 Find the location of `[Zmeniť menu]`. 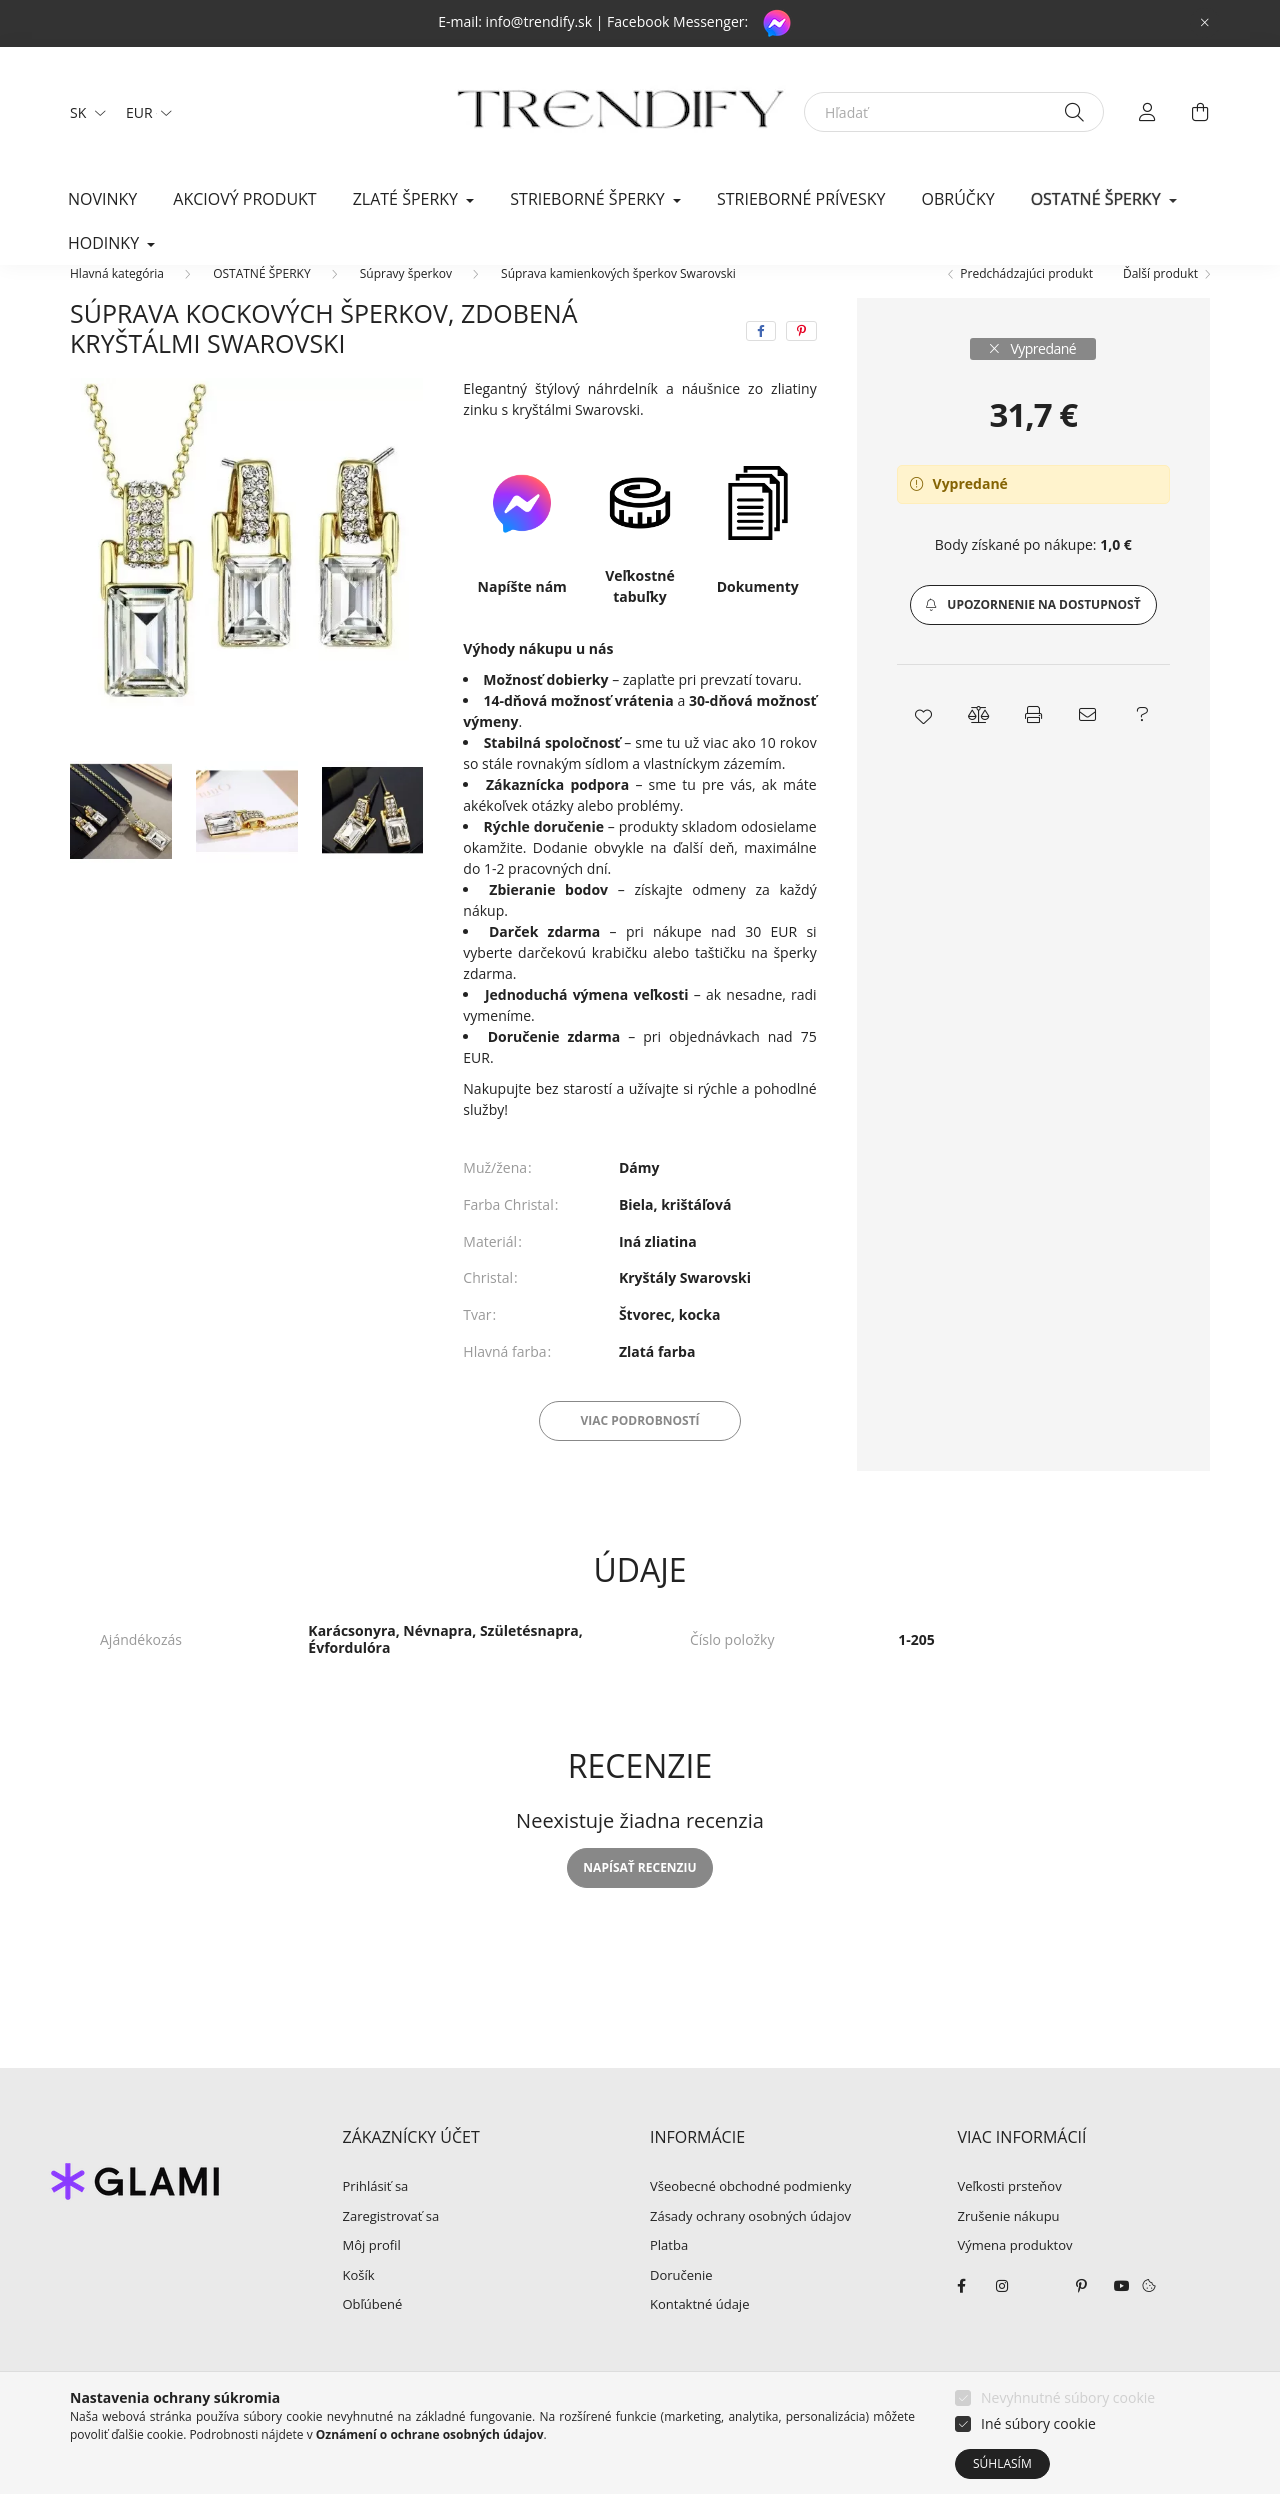

[Zmeniť menu] is located at coordinates (144, 112).